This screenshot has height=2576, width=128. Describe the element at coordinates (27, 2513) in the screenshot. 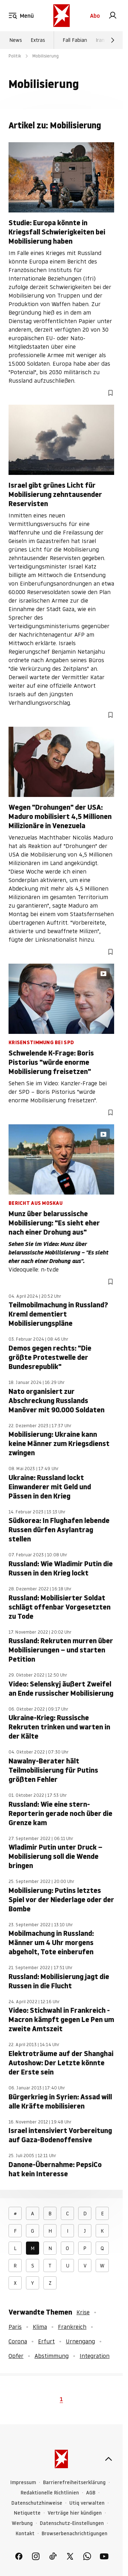

I see `Netiquette` at that location.